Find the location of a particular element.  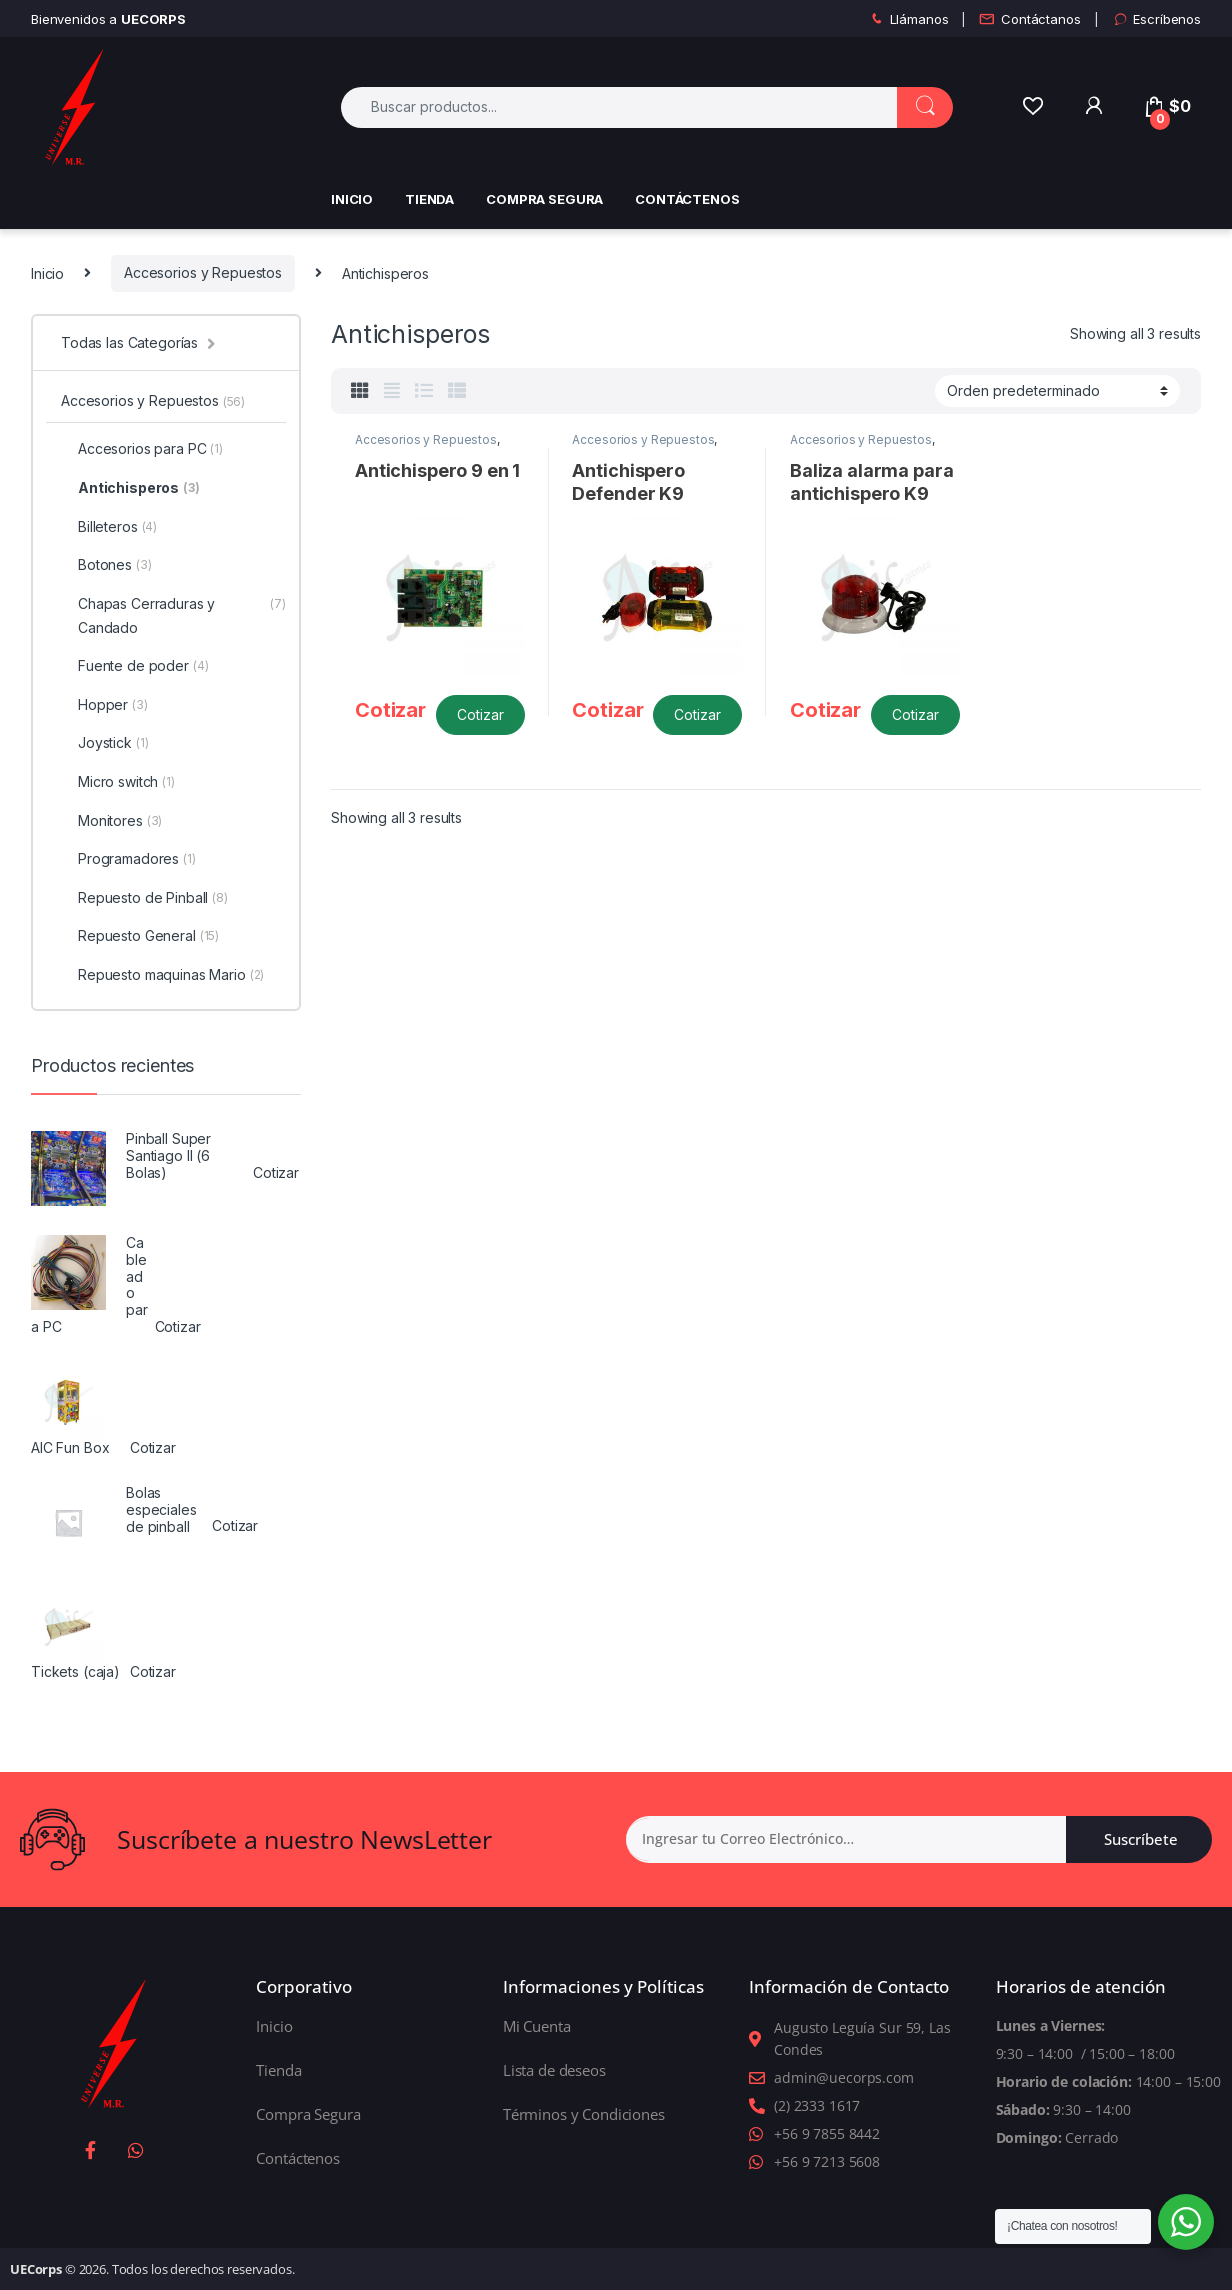

Botones is located at coordinates (106, 565).